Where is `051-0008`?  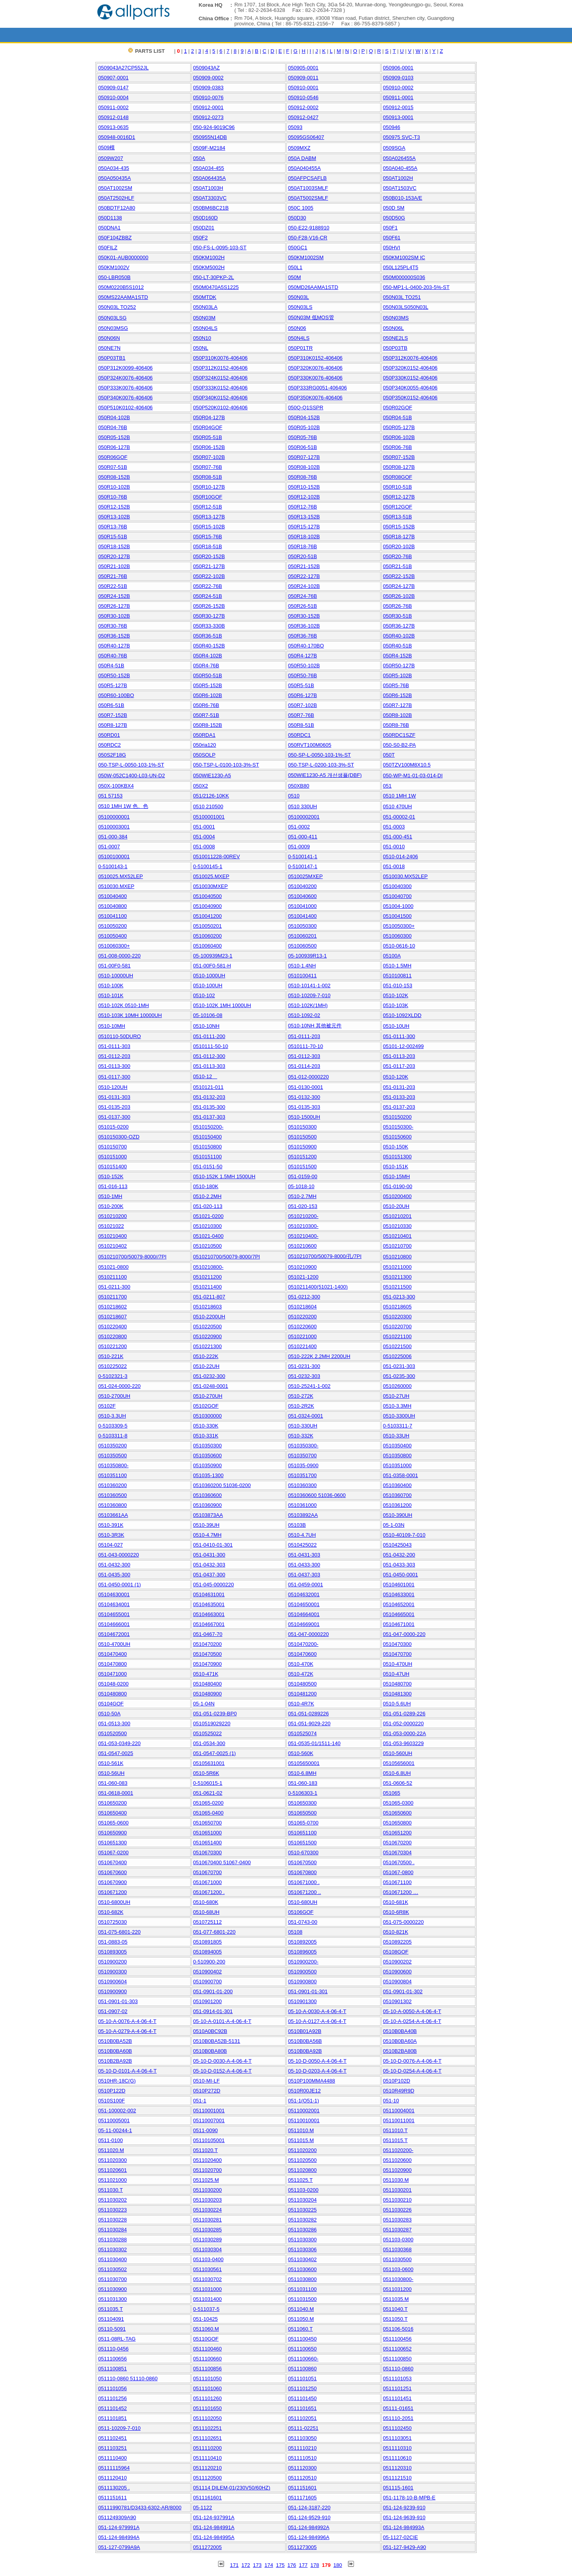
051-0008 is located at coordinates (204, 847).